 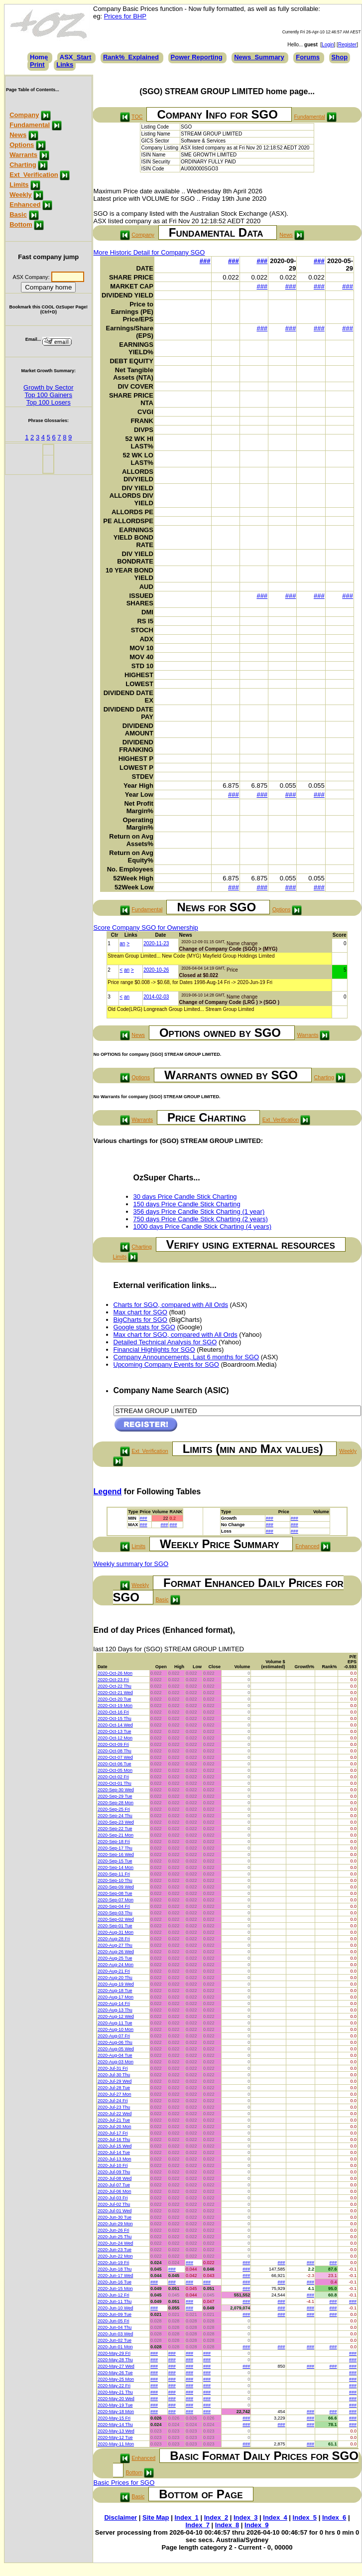 I want to click on 2020-Jun-17 Wed, so click(x=115, y=2275).